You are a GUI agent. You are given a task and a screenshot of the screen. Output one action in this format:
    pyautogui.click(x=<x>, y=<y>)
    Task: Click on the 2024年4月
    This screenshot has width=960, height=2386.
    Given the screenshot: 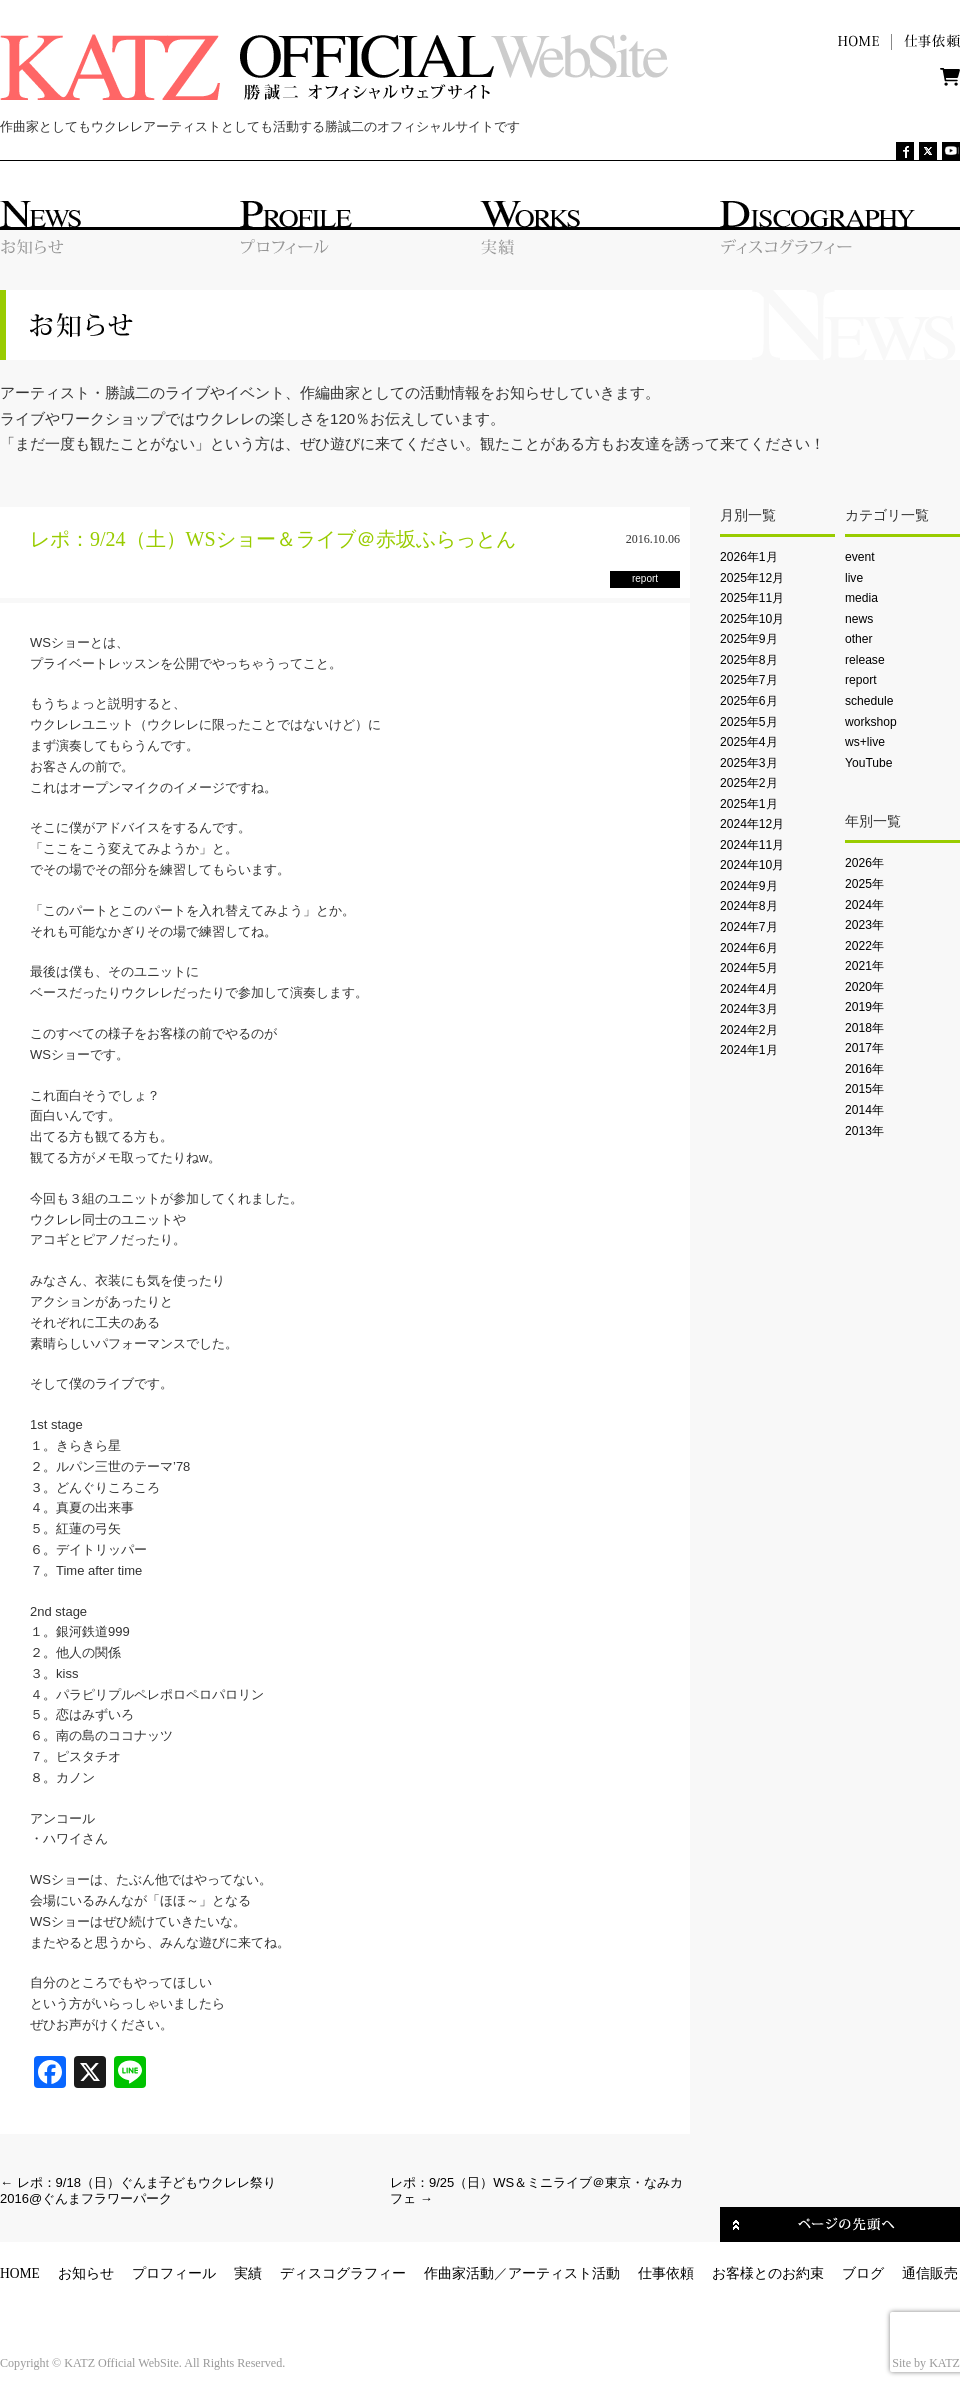 What is the action you would take?
    pyautogui.click(x=749, y=989)
    